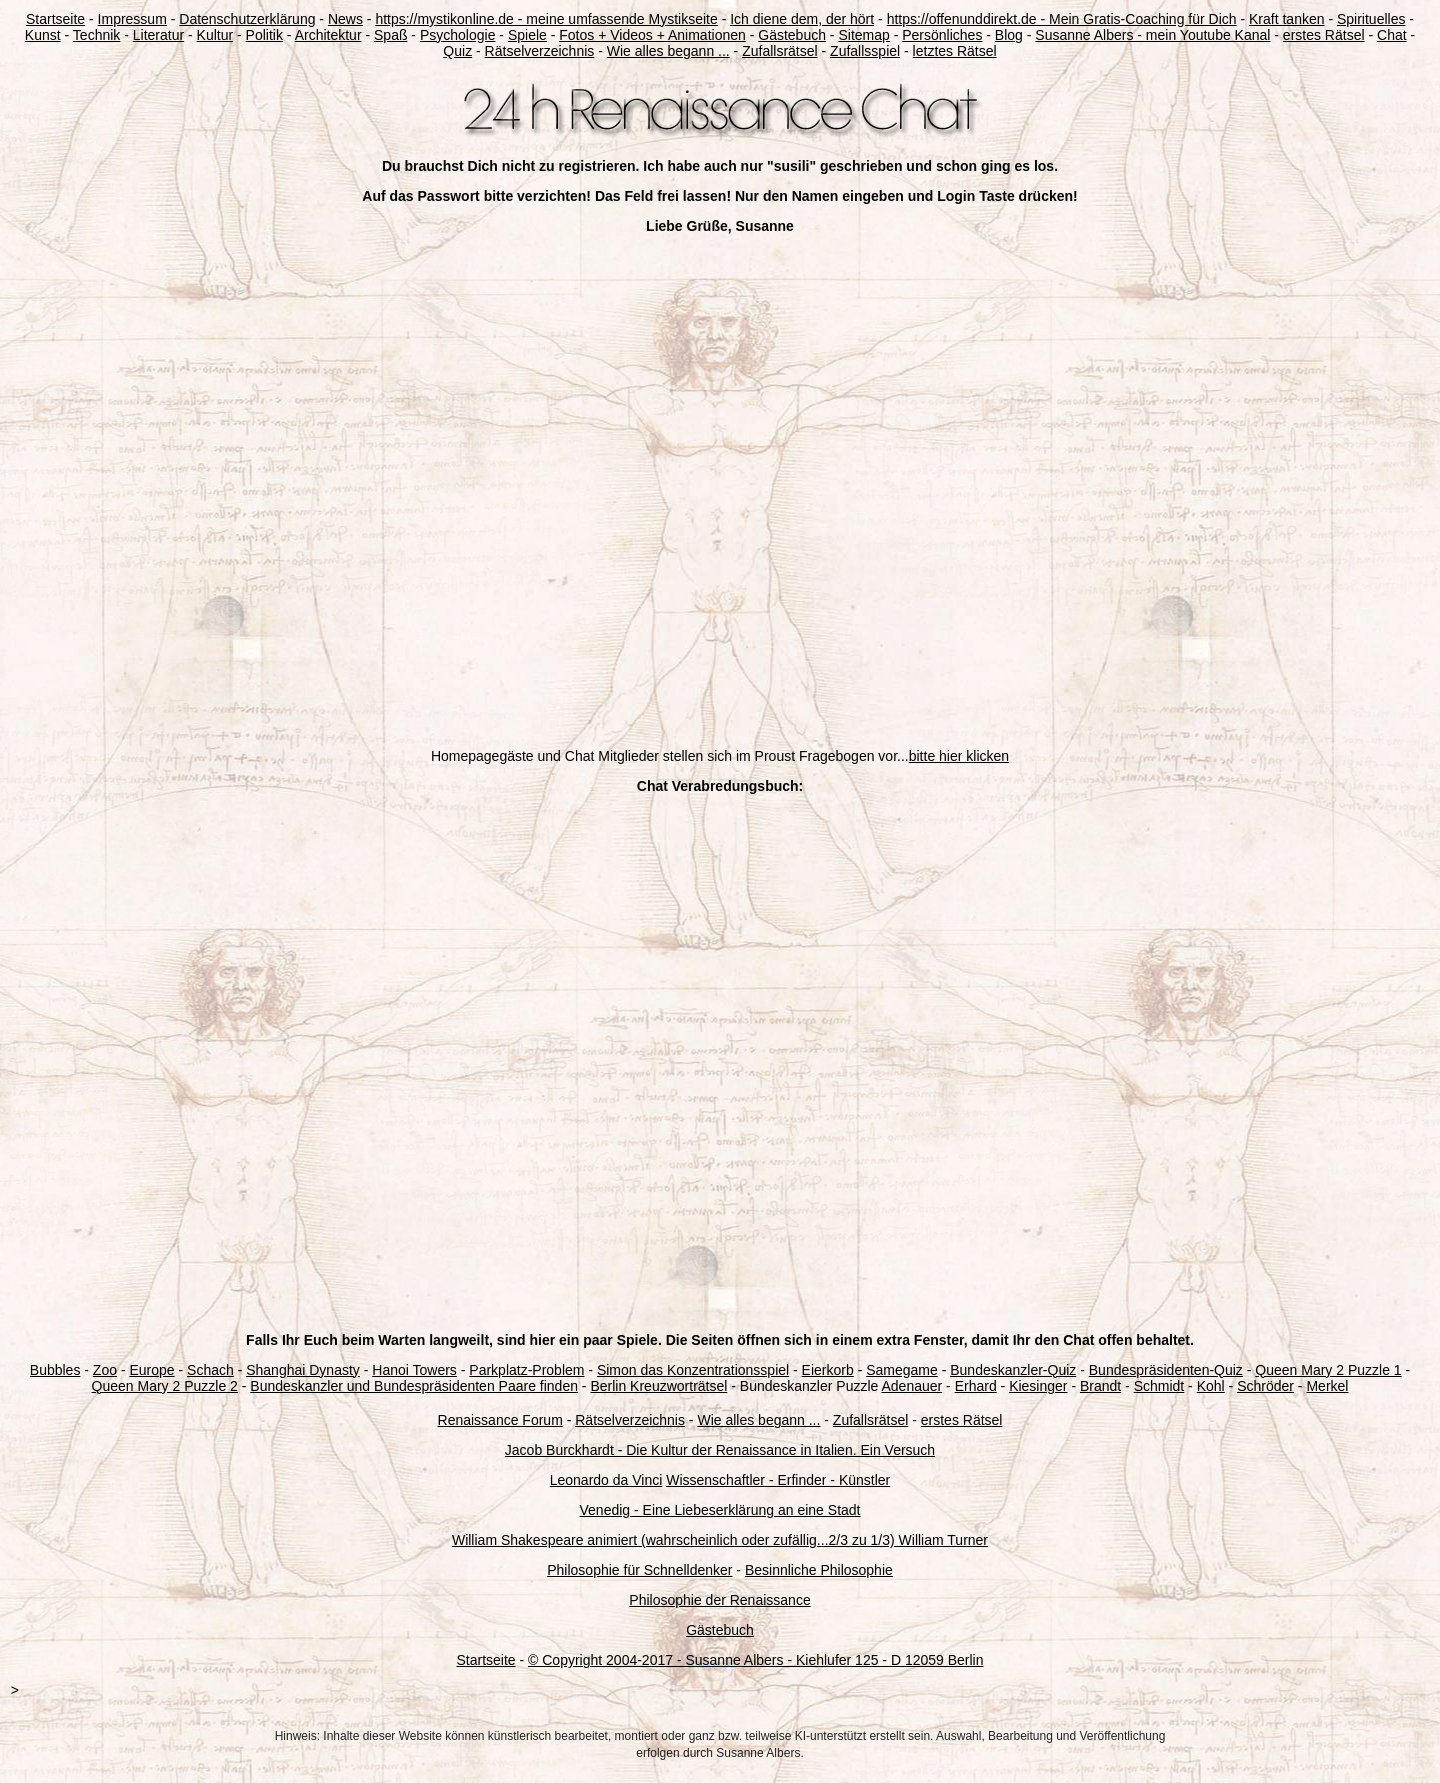 The image size is (1440, 1783). I want to click on Kunst, so click(43, 35).